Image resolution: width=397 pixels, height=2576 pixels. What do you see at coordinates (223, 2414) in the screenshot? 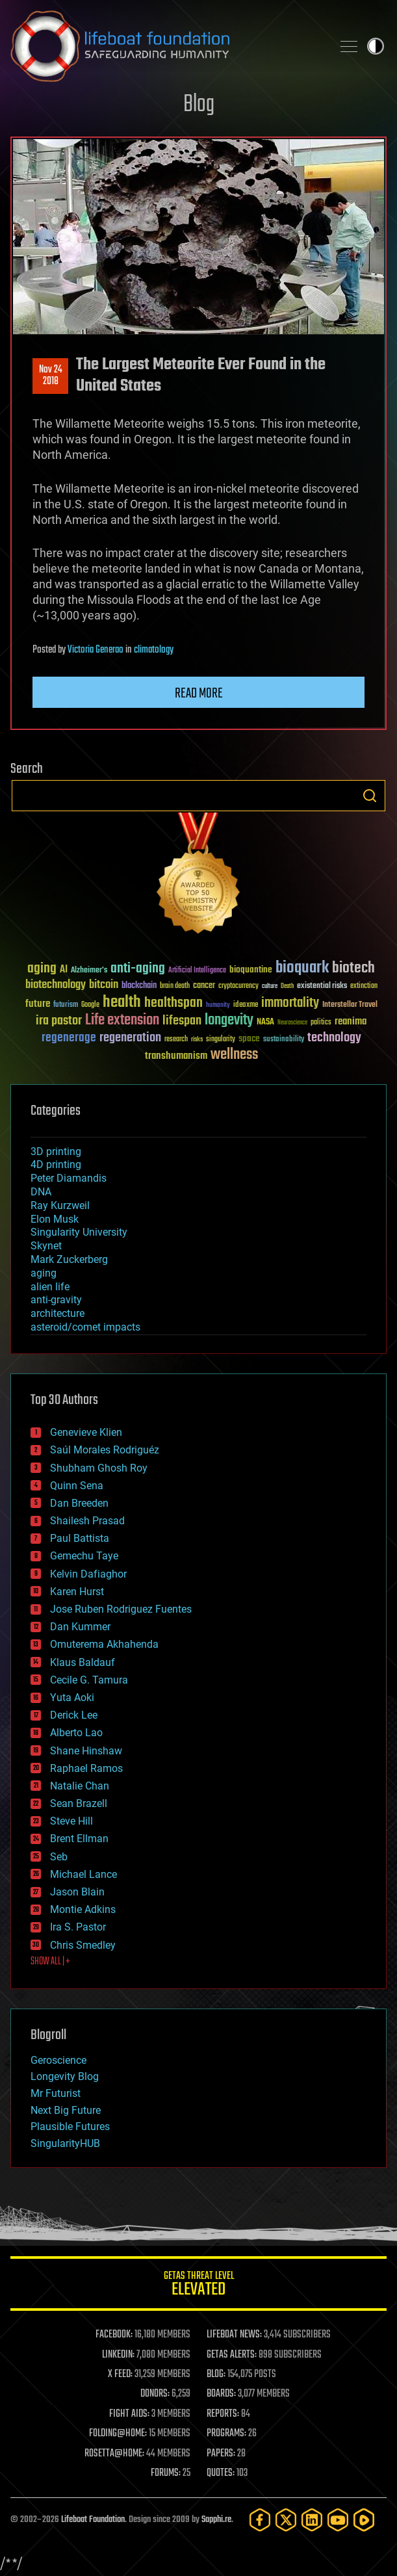
I see `REPORTS:` at bounding box center [223, 2414].